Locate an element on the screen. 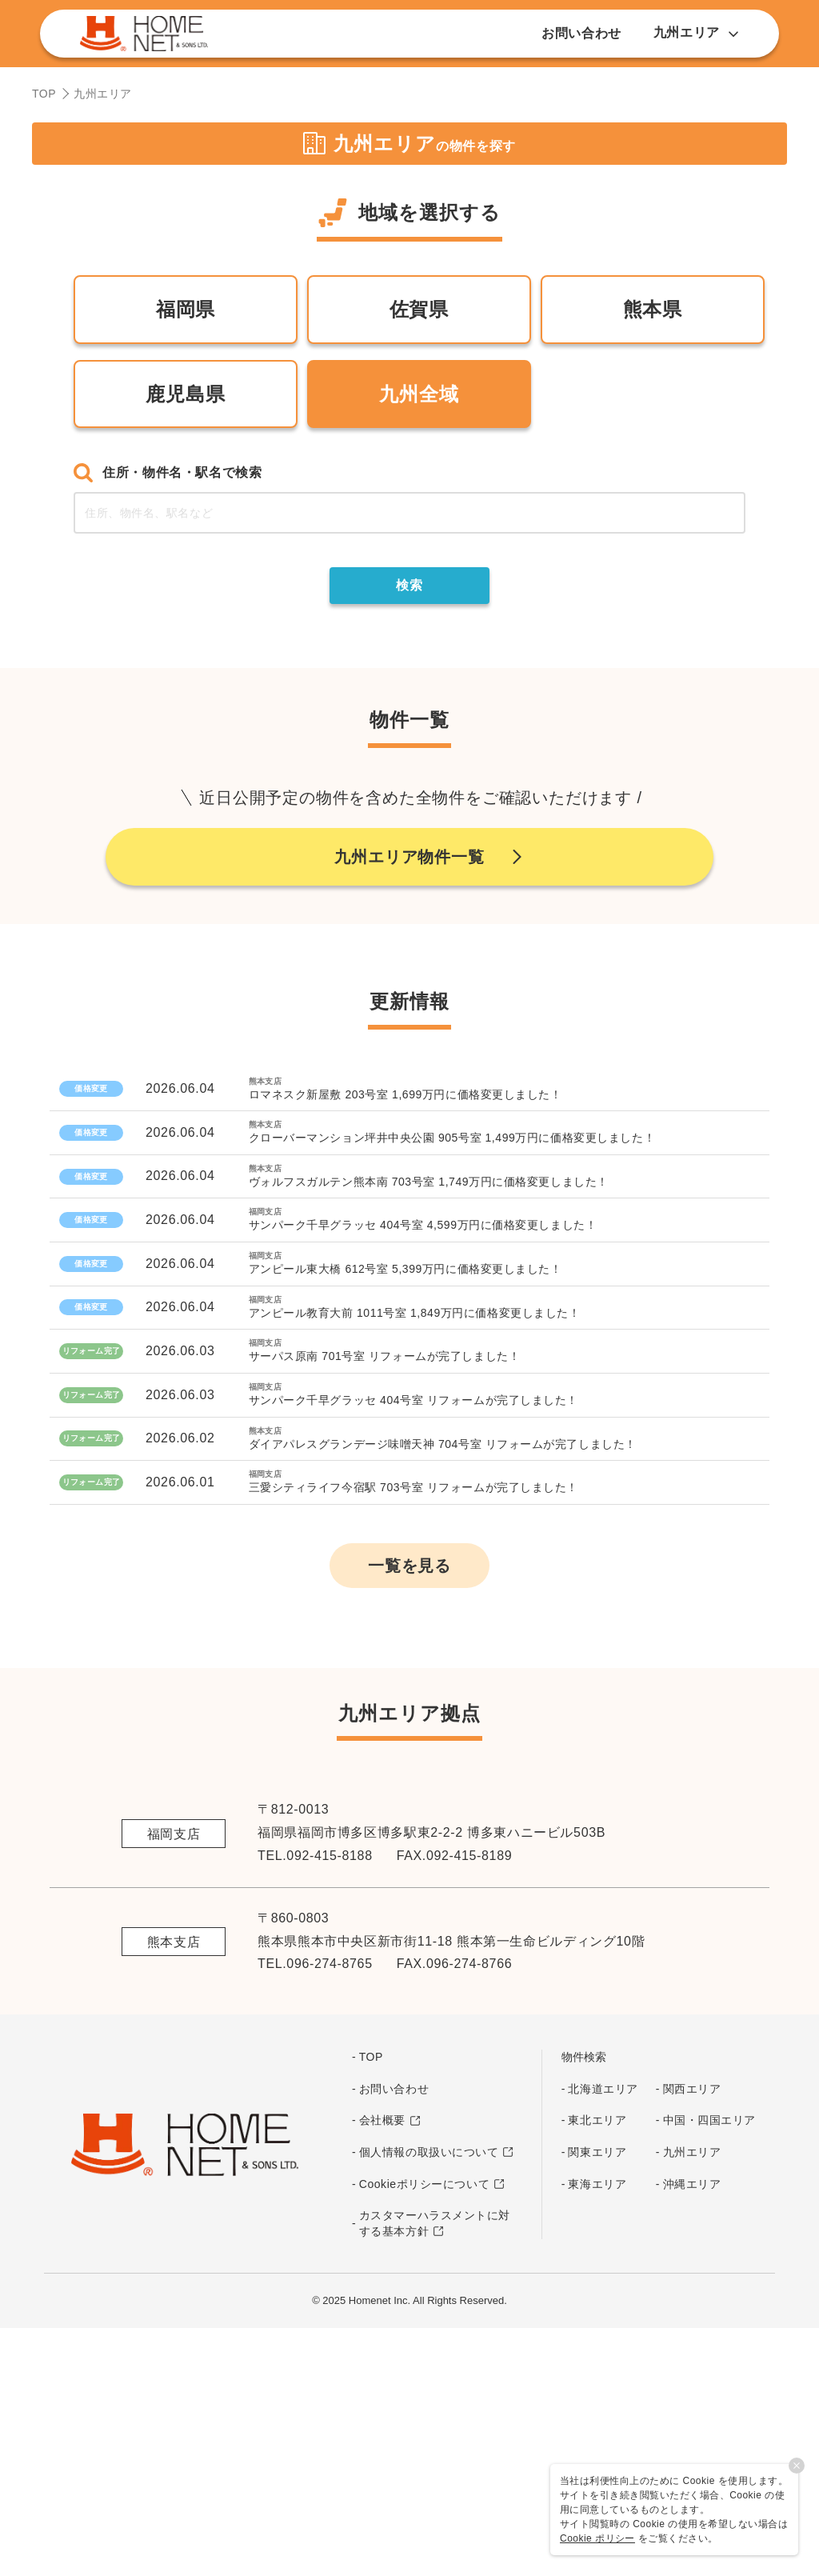 This screenshot has height=2576, width=819. 沖縄エリア is located at coordinates (692, 2429).